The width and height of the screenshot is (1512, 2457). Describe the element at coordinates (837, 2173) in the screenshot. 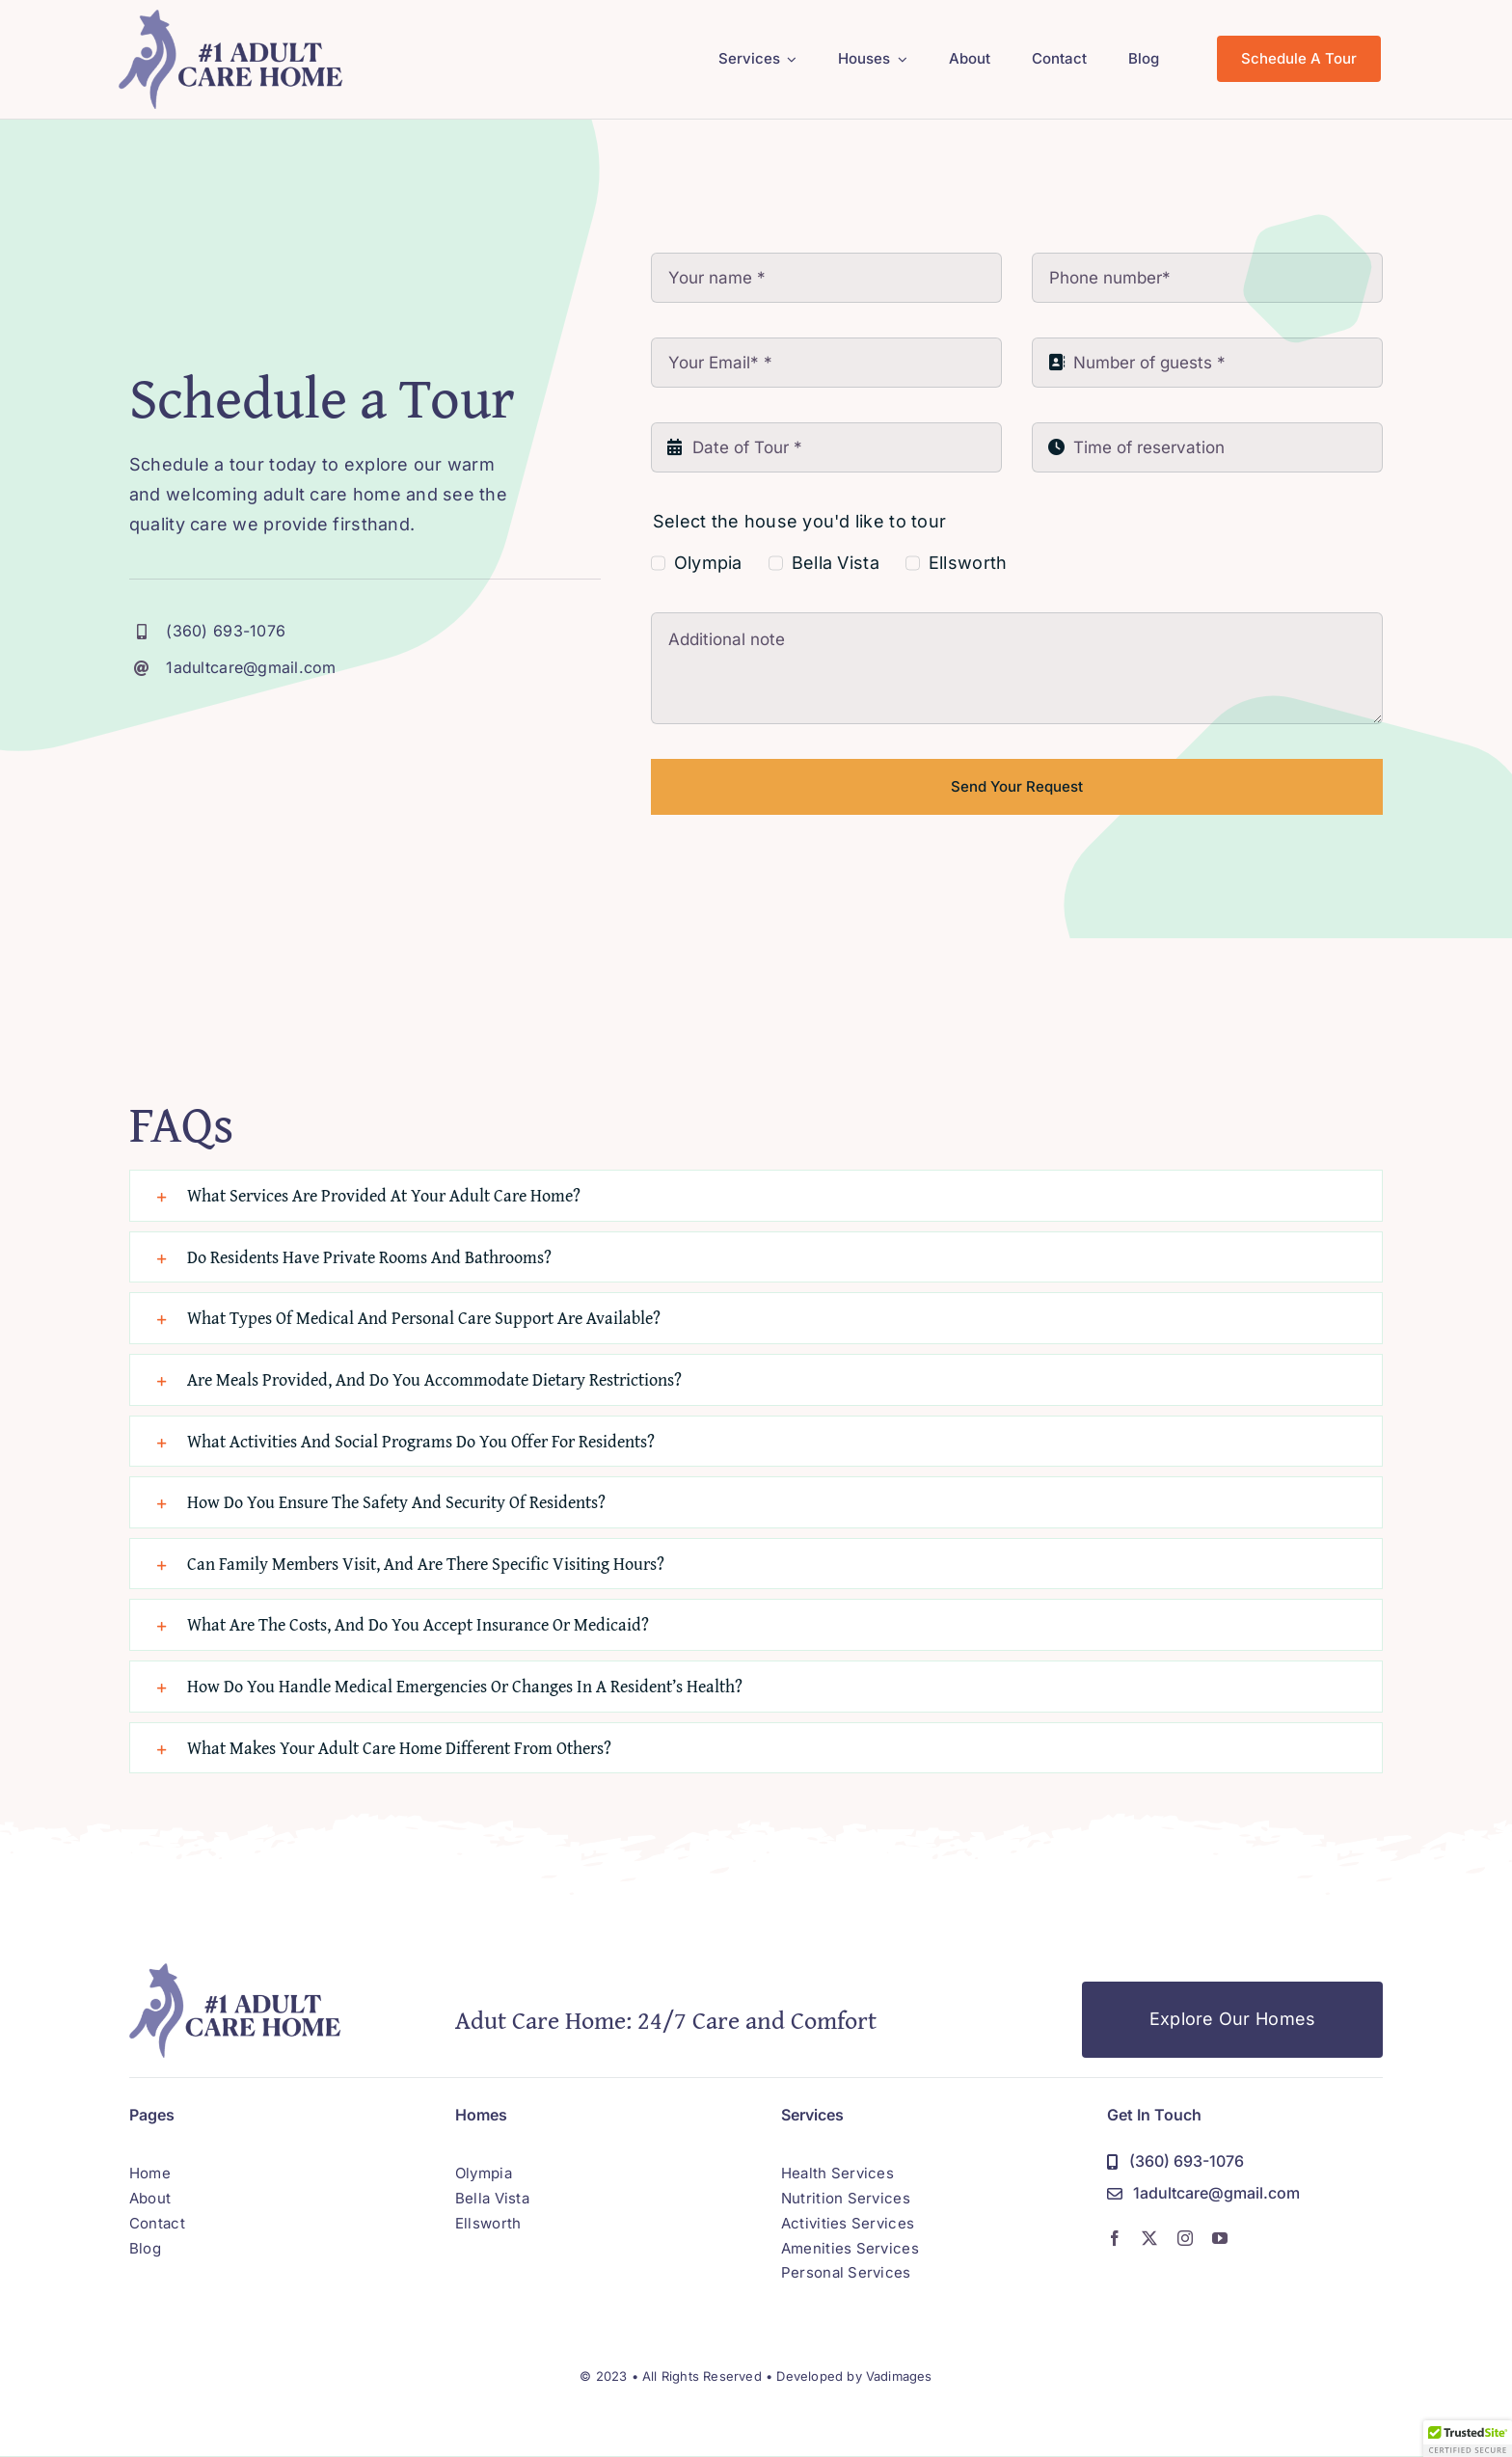

I see `Health Services` at that location.